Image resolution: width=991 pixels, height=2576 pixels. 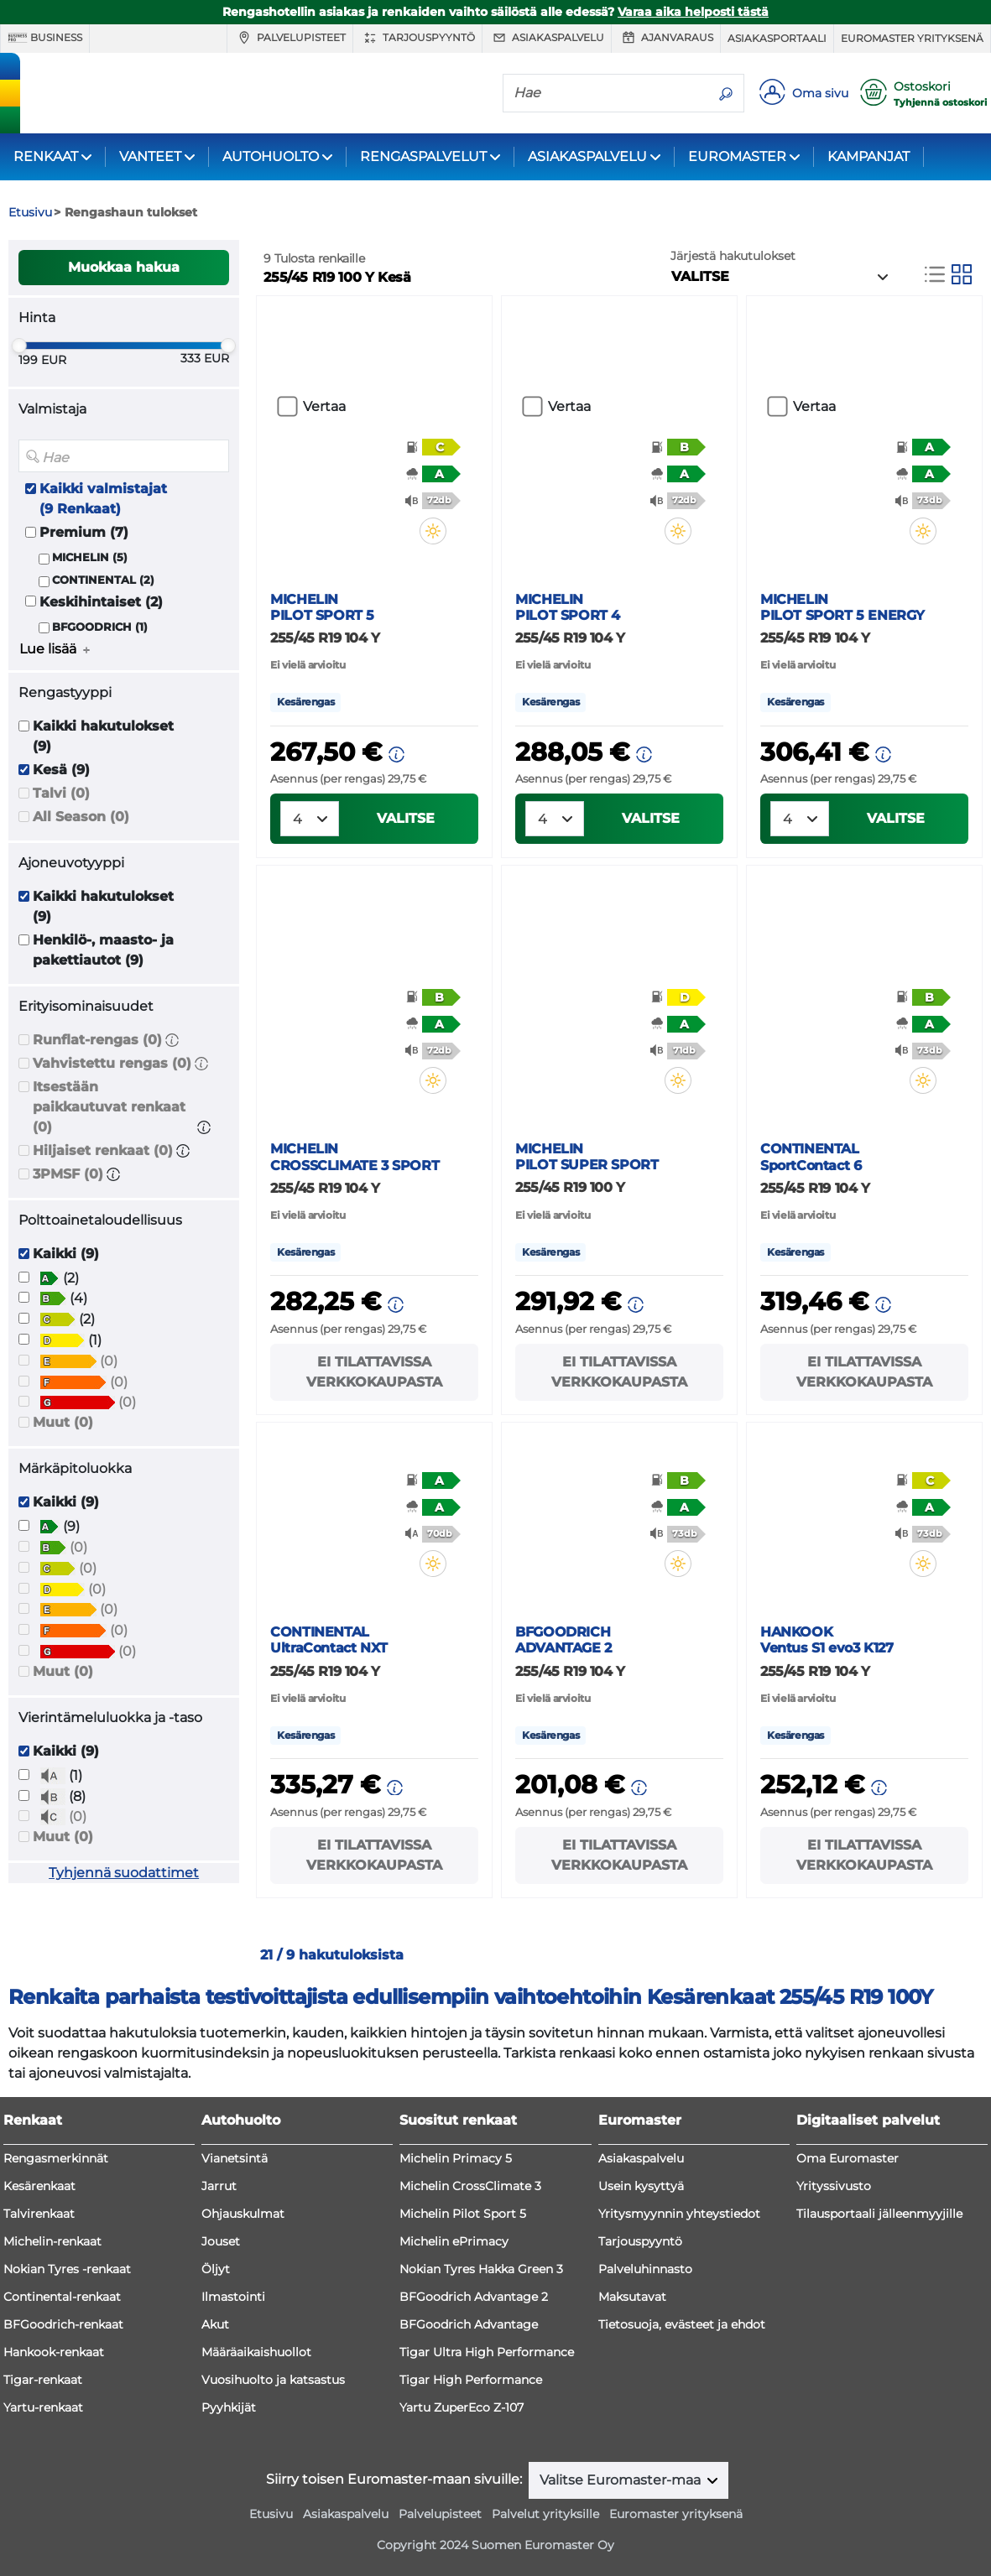 What do you see at coordinates (645, 2269) in the screenshot?
I see `Palveluhinnasto` at bounding box center [645, 2269].